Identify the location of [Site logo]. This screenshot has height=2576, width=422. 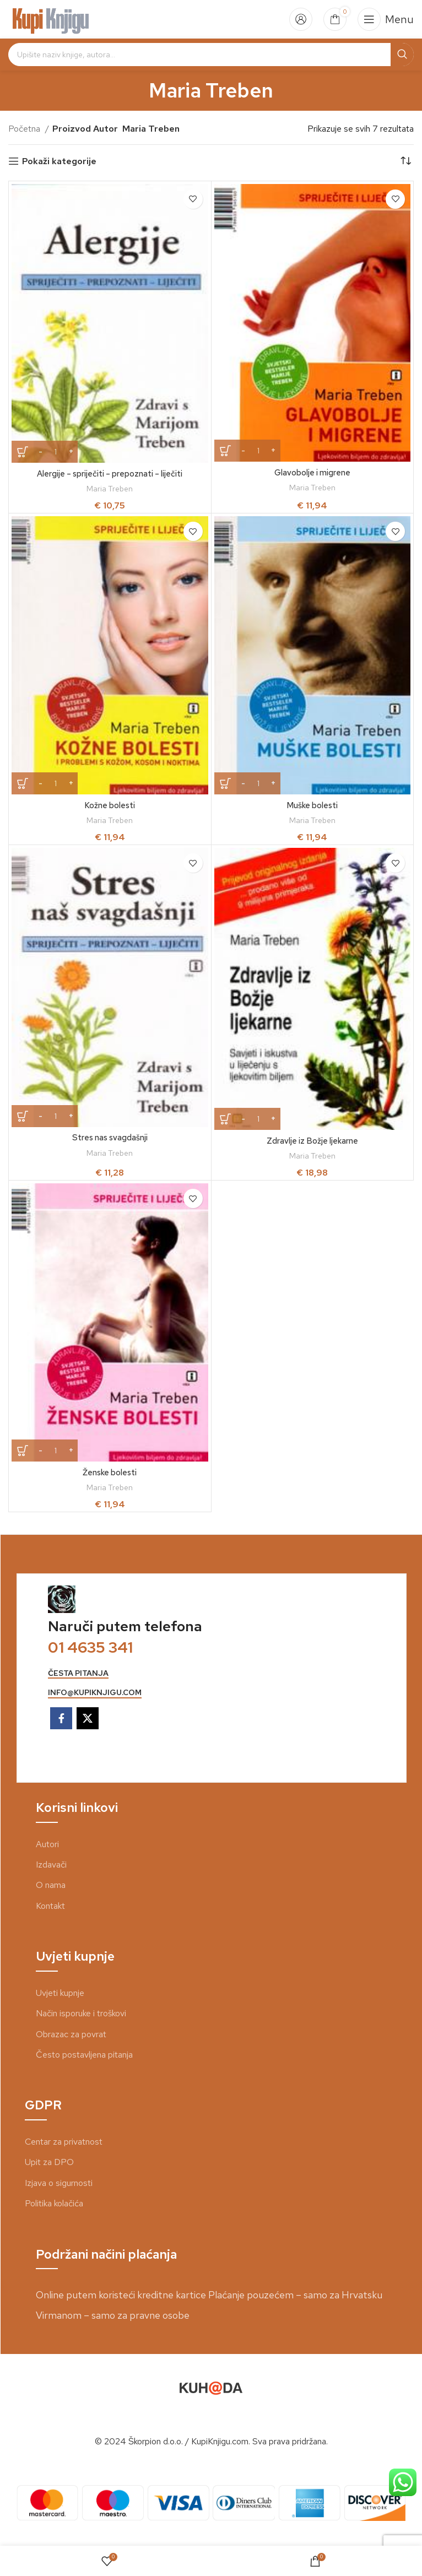
(51, 18).